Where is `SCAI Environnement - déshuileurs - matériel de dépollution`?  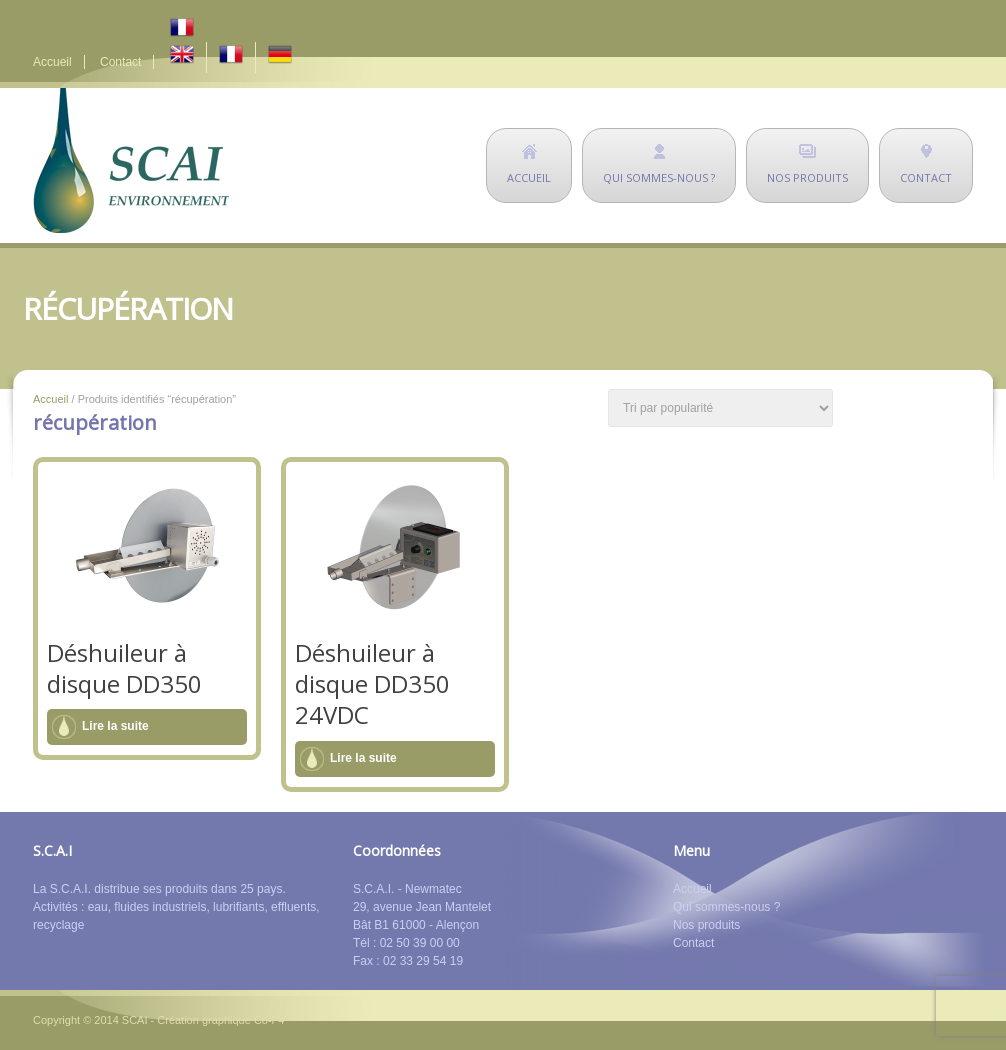
SCAI Environnement - déshuileurs - matériel de dépollution is located at coordinates (131, 160).